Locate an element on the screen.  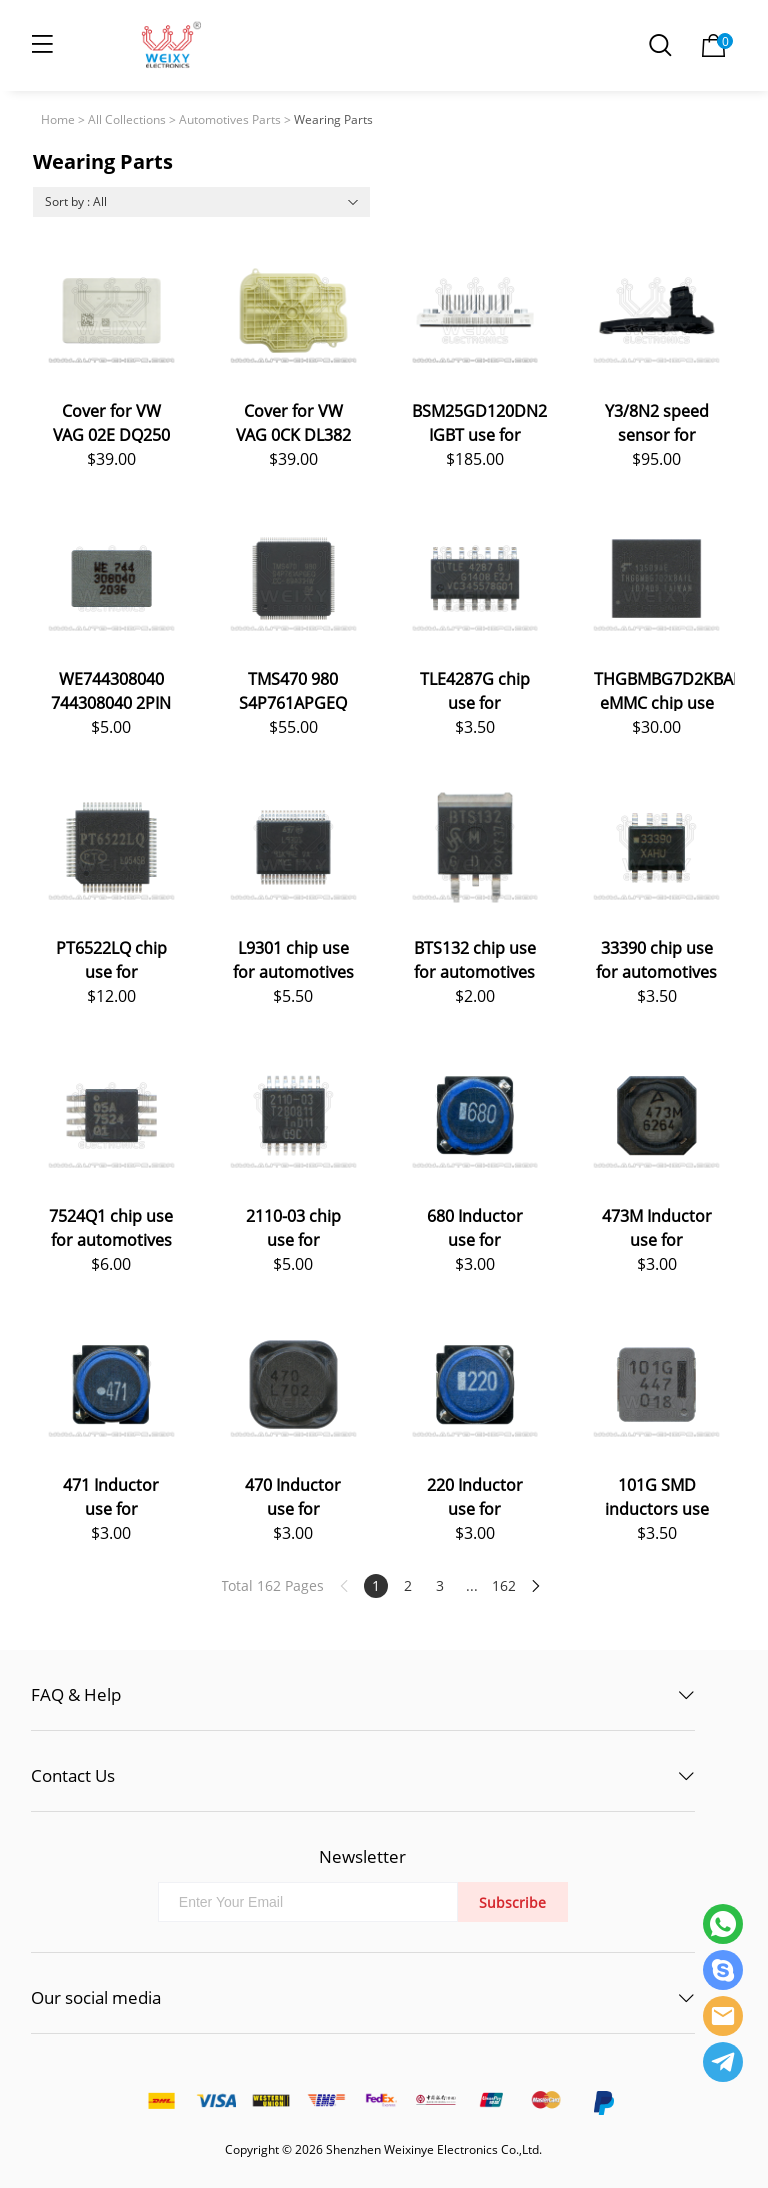
Cover for VW VAG 0CK DL382 DSG is located at coordinates (293, 421).